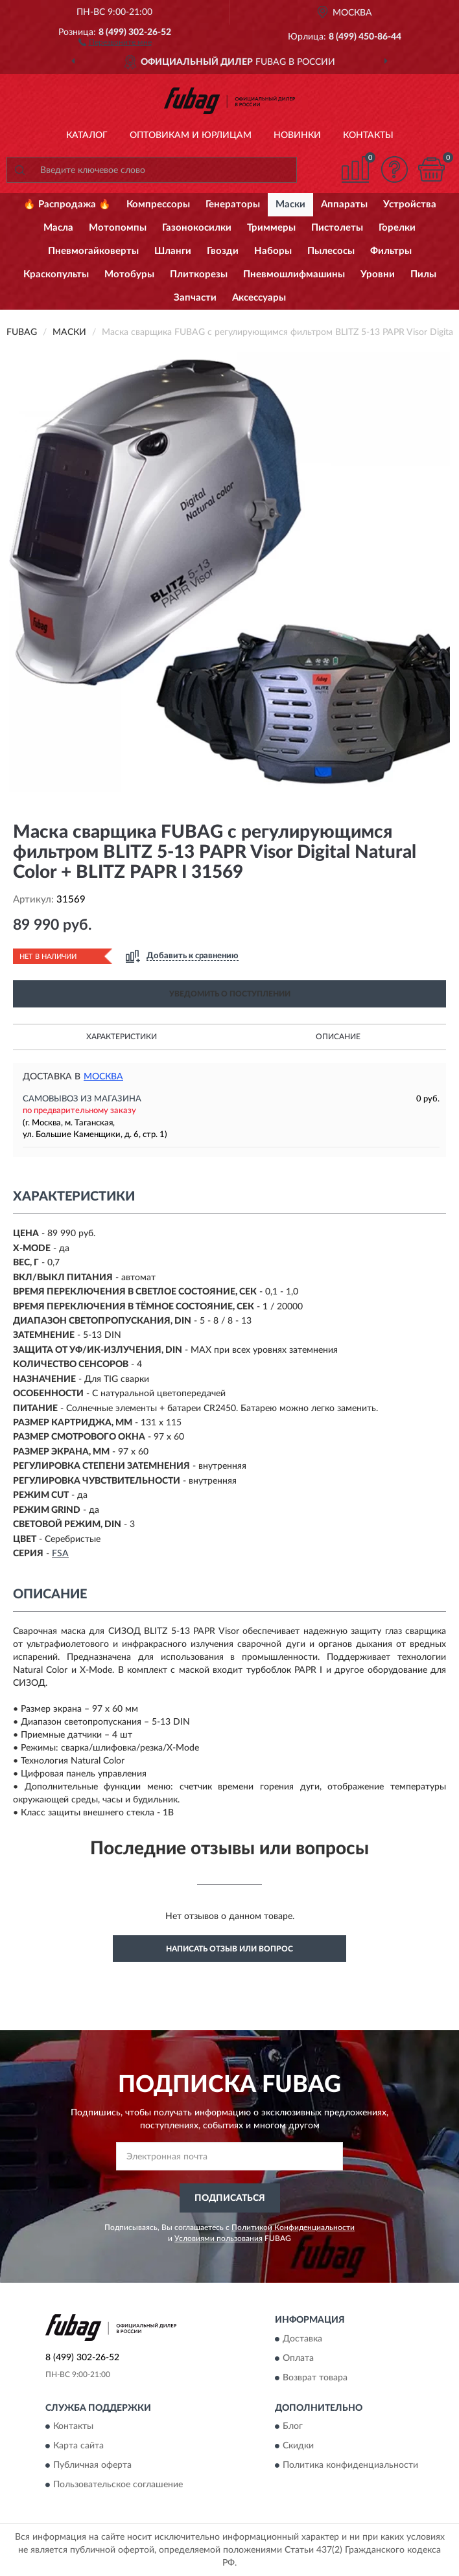 Image resolution: width=459 pixels, height=2576 pixels. Describe the element at coordinates (56, 274) in the screenshot. I see `Краскопульты` at that location.